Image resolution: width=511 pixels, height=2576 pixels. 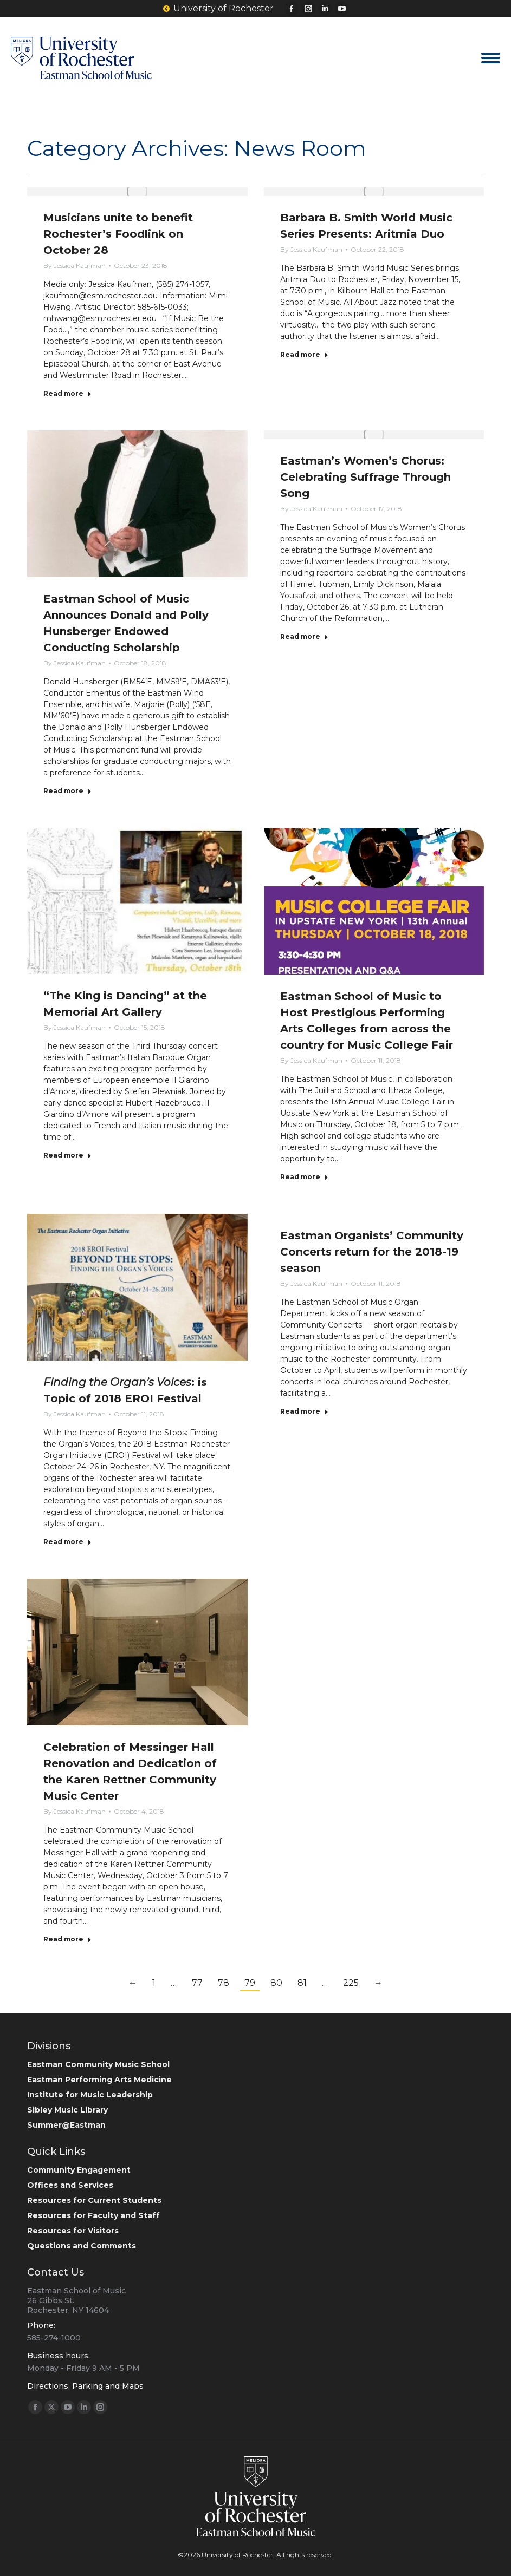 What do you see at coordinates (98, 2064) in the screenshot?
I see `Eastman Community Music School` at bounding box center [98, 2064].